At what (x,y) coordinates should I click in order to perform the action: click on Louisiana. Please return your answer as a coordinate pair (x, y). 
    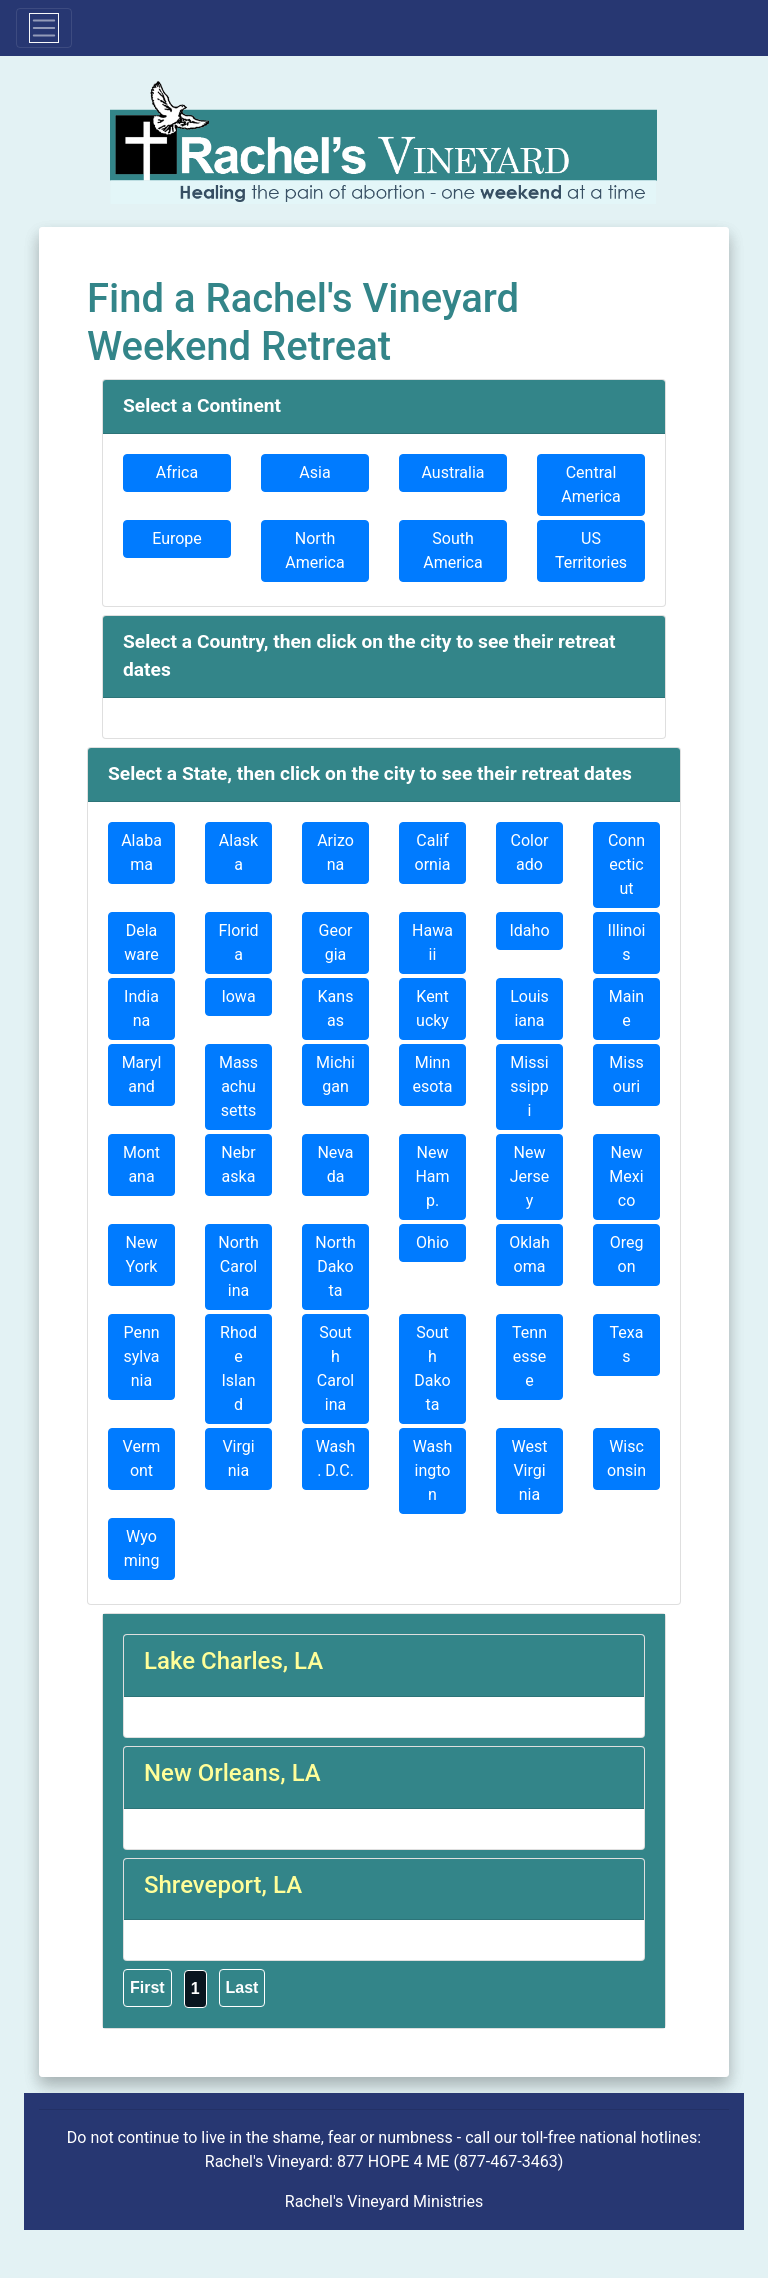
    Looking at the image, I should click on (529, 1008).